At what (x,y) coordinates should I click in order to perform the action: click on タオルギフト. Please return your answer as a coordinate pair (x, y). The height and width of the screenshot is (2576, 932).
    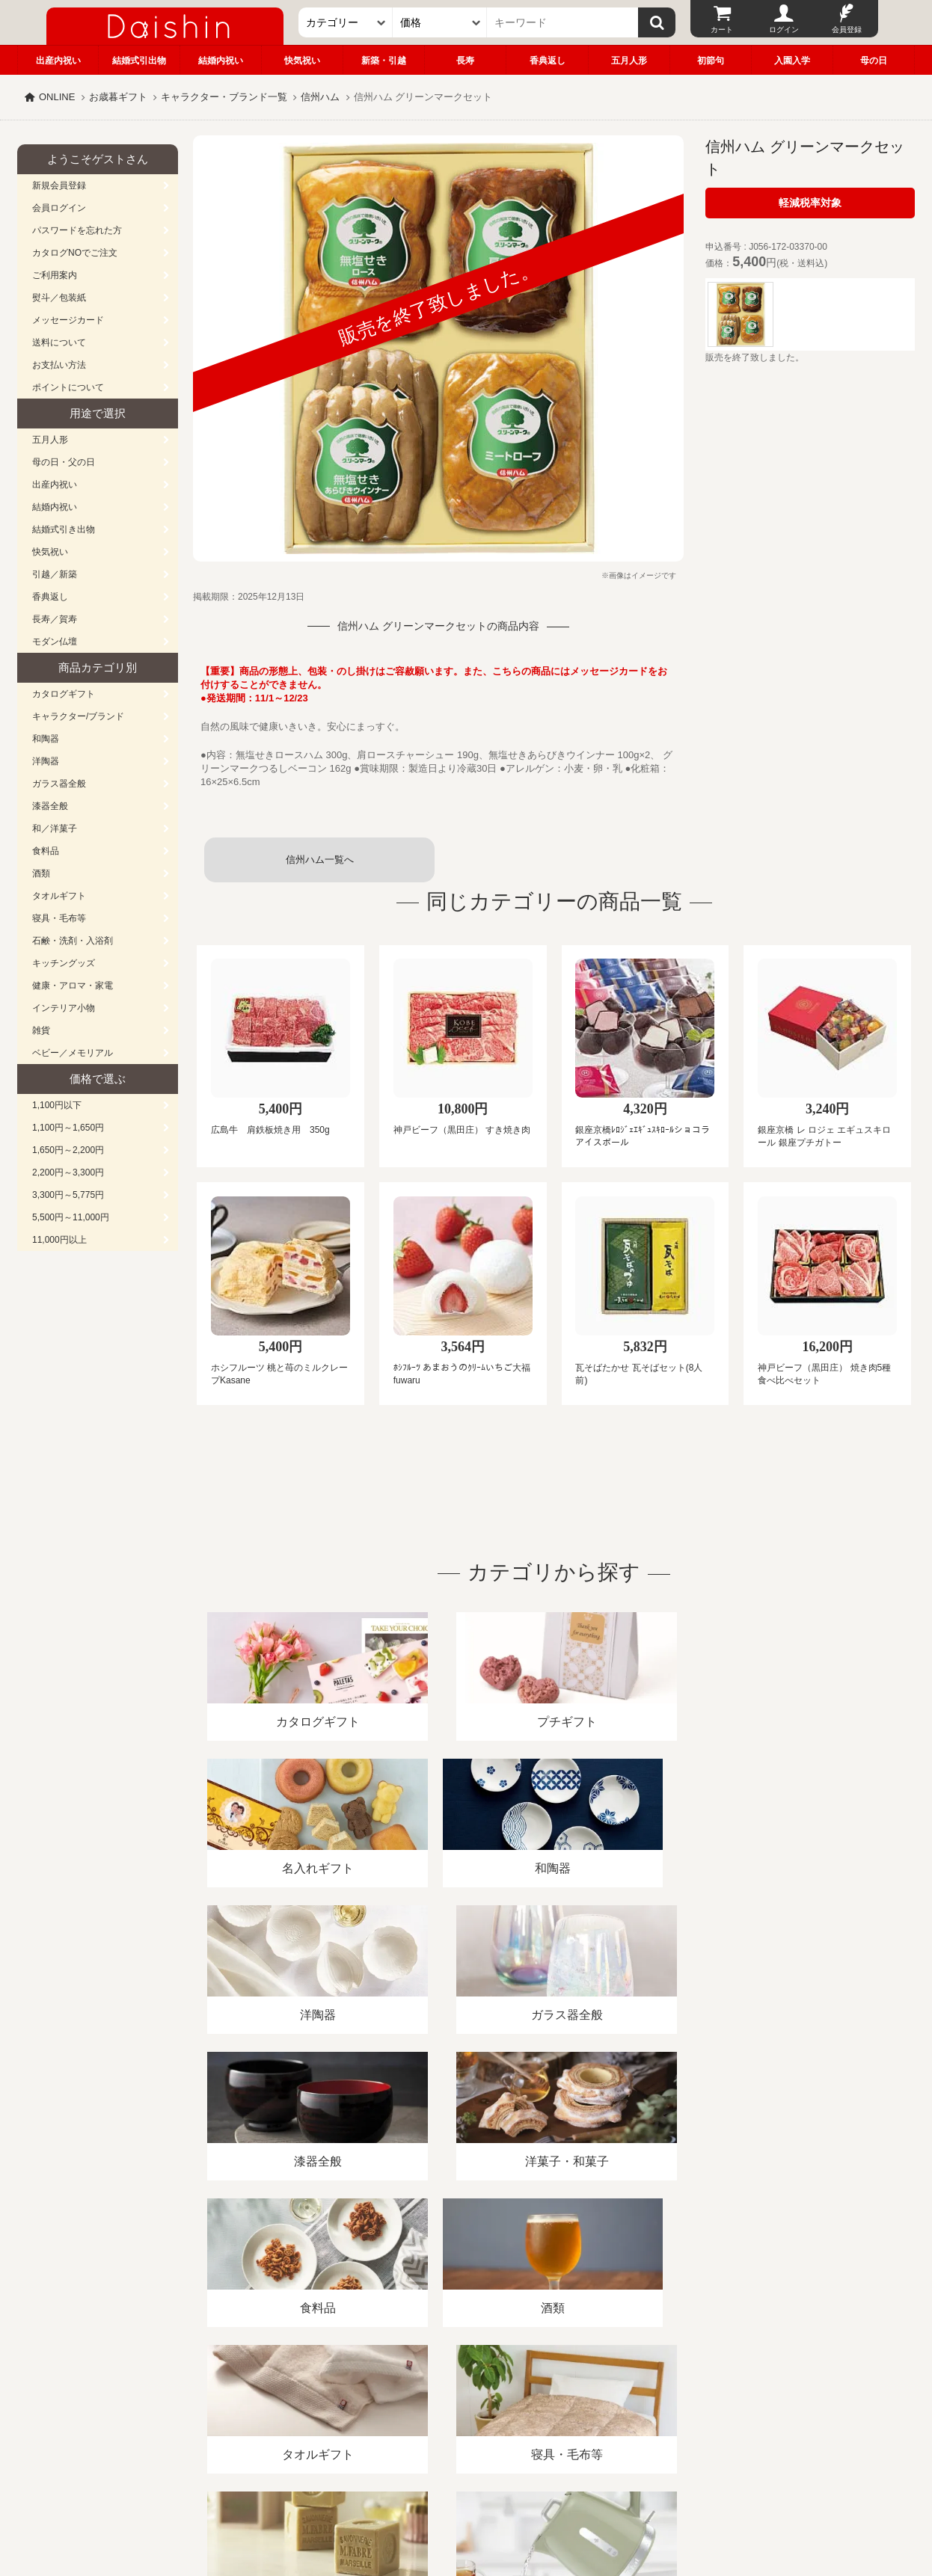
    Looking at the image, I should click on (59, 896).